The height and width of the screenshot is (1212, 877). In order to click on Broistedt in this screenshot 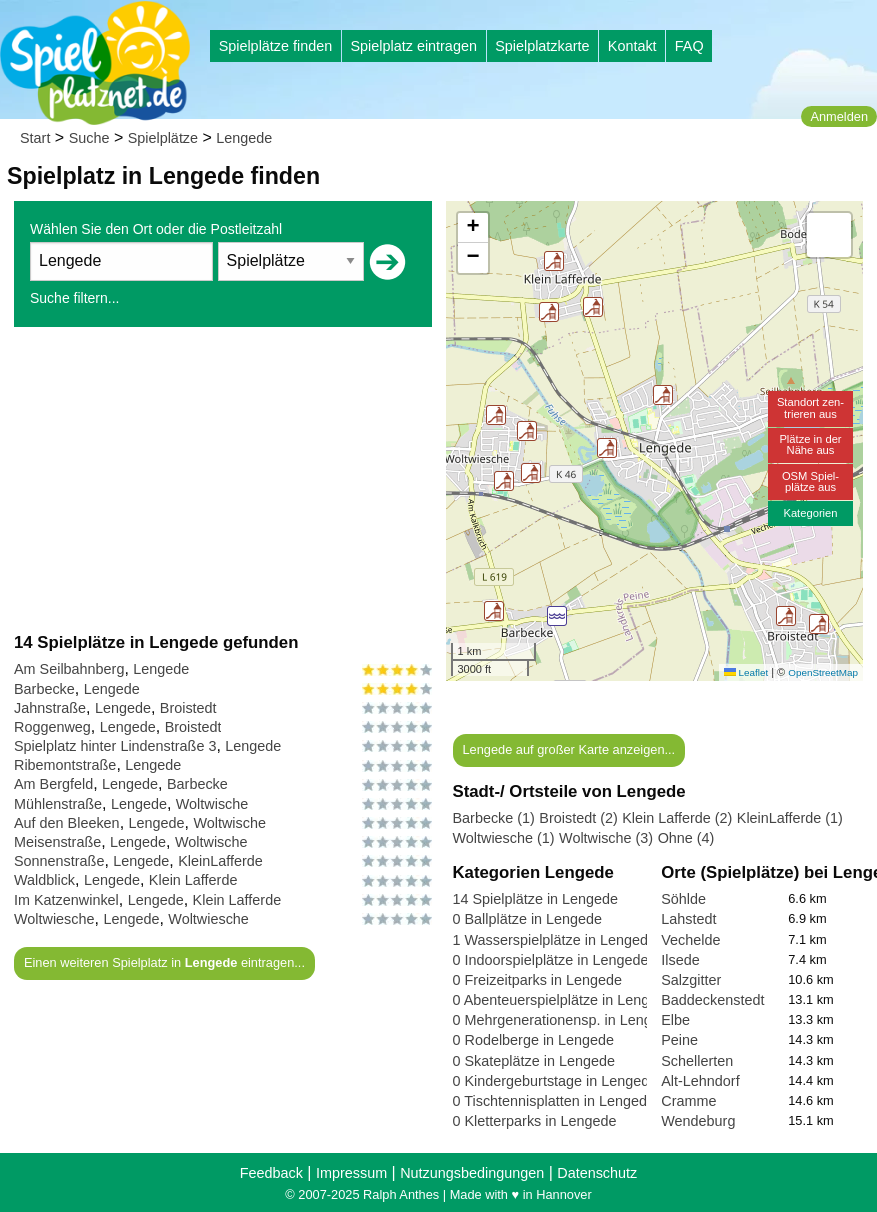, I will do `click(188, 708)`.